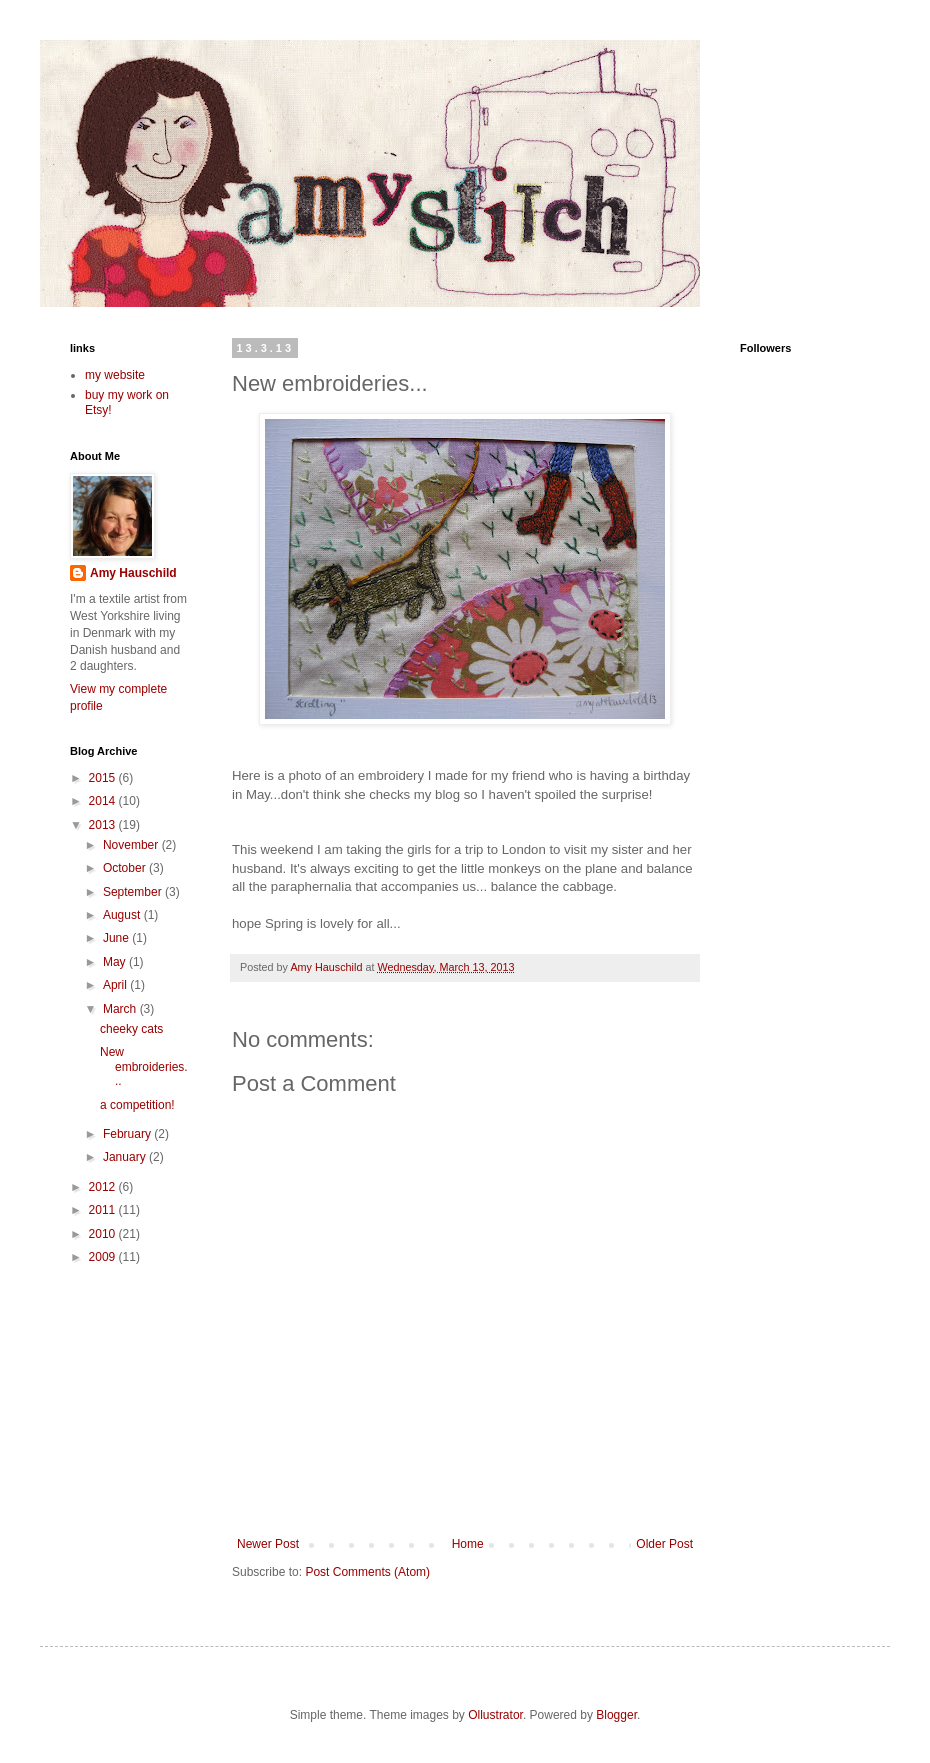 The height and width of the screenshot is (1763, 930). Describe the element at coordinates (117, 938) in the screenshot. I see `June` at that location.